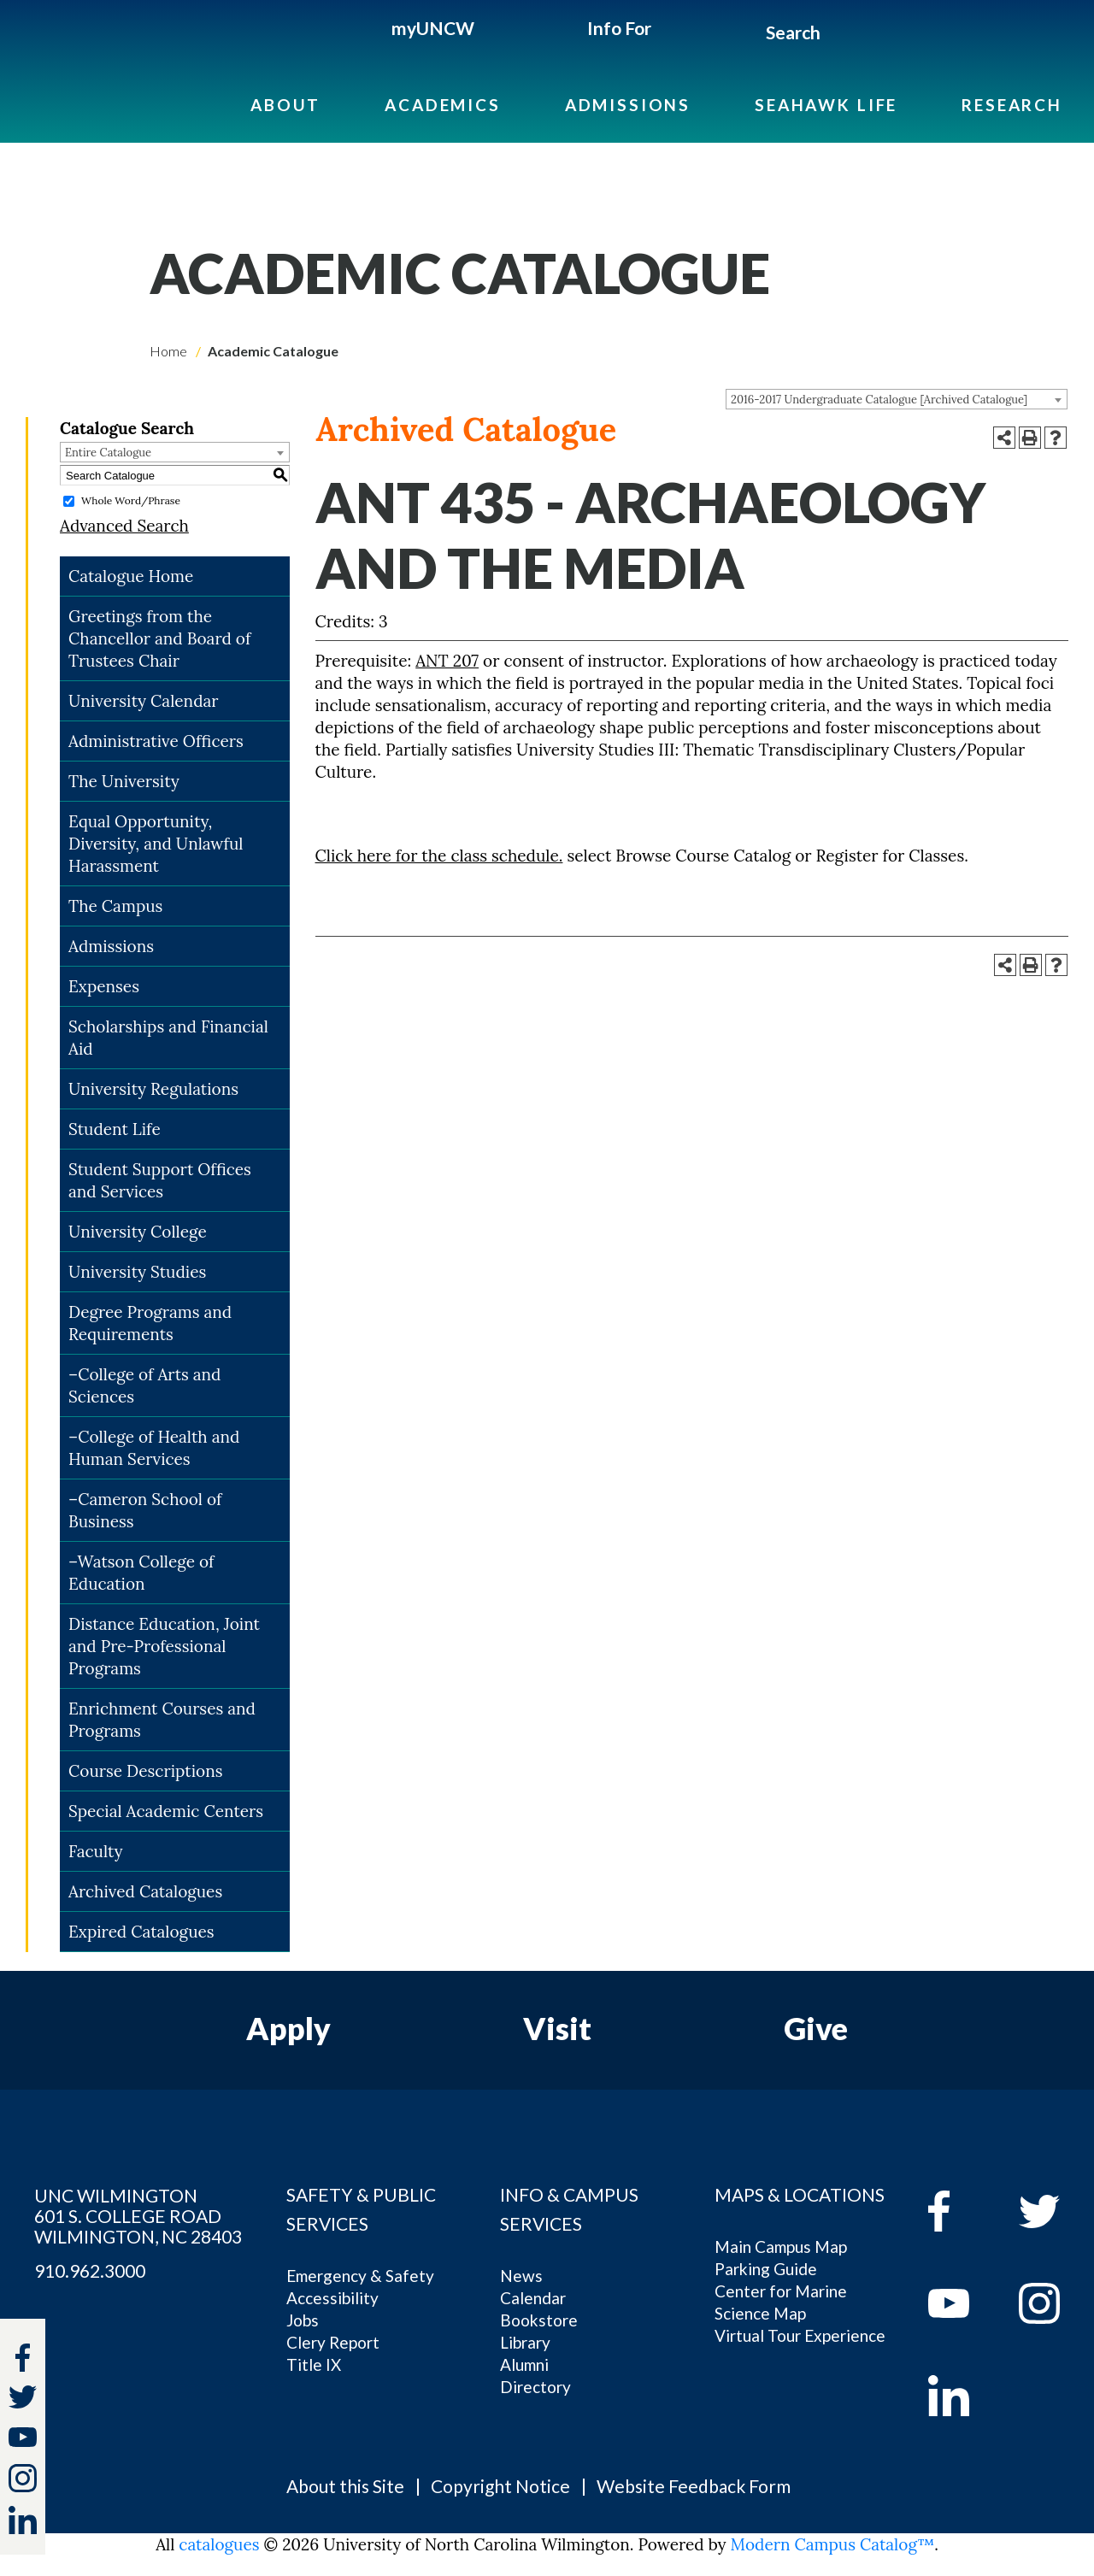 This screenshot has height=2576, width=1094. I want to click on Clery Report, so click(332, 2342).